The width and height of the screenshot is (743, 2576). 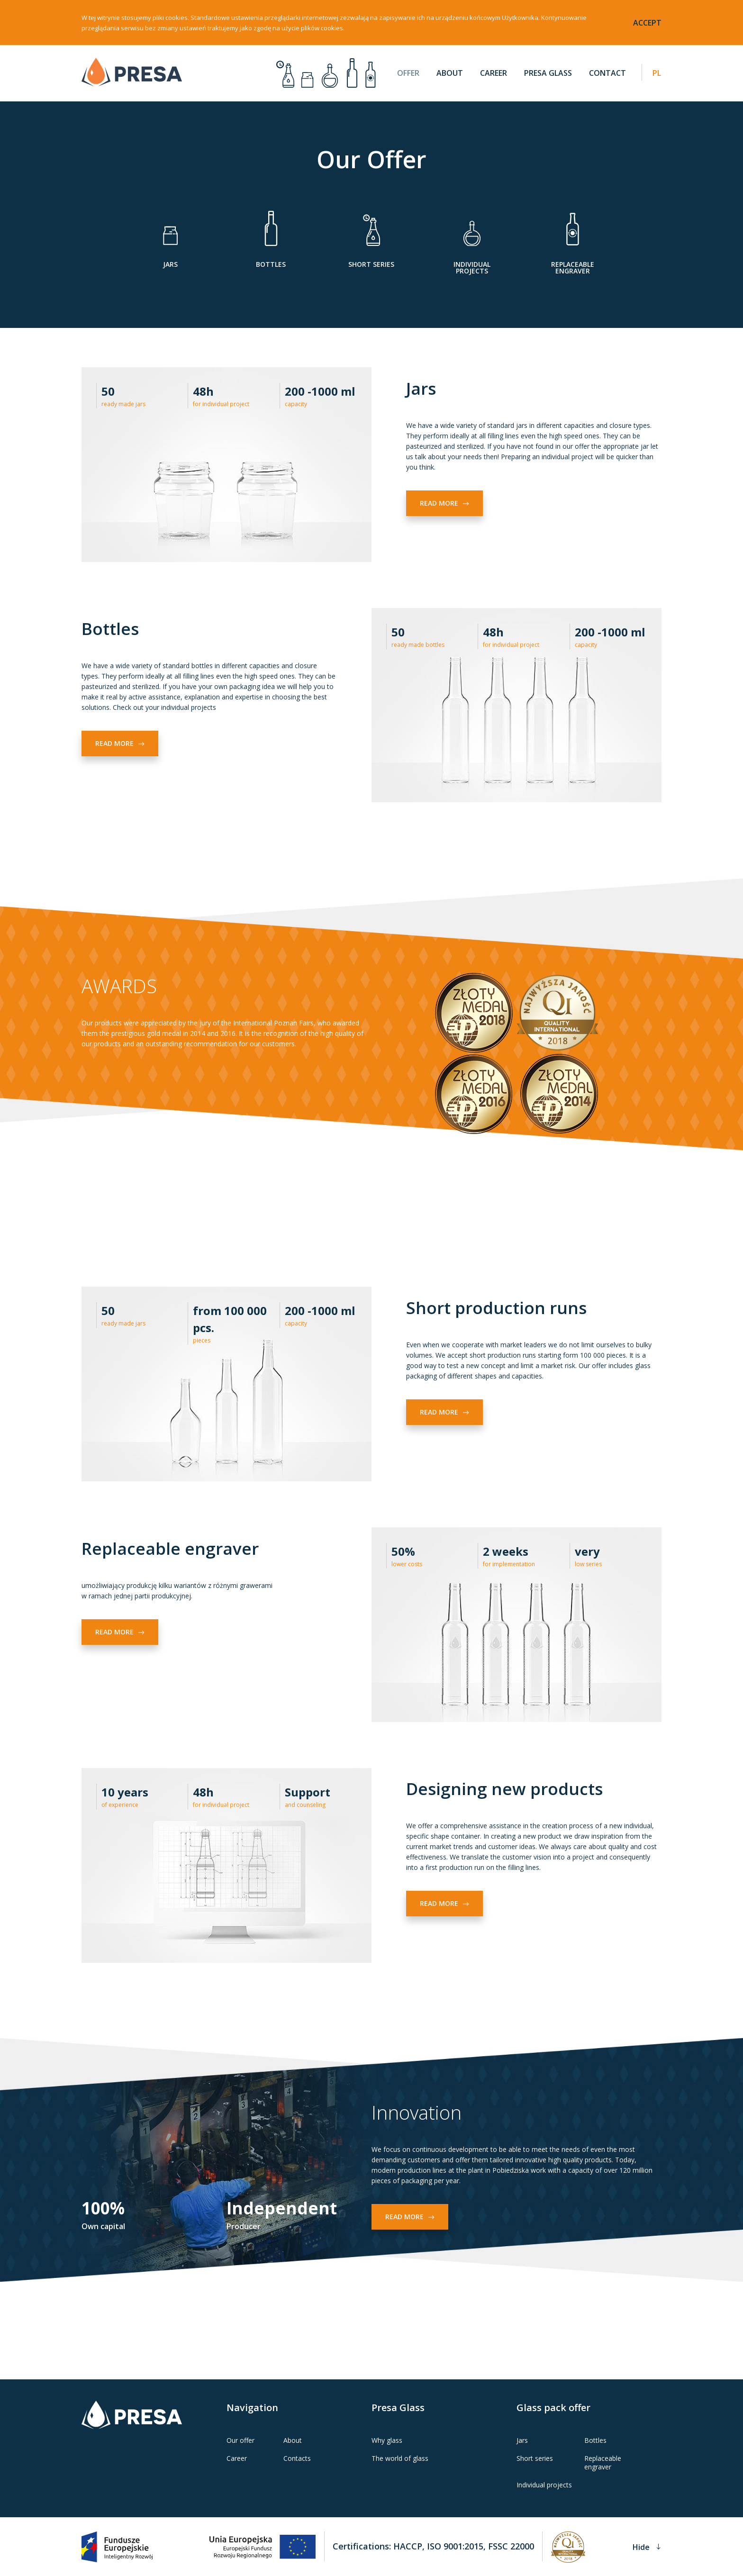 I want to click on Hide, so click(x=647, y=2546).